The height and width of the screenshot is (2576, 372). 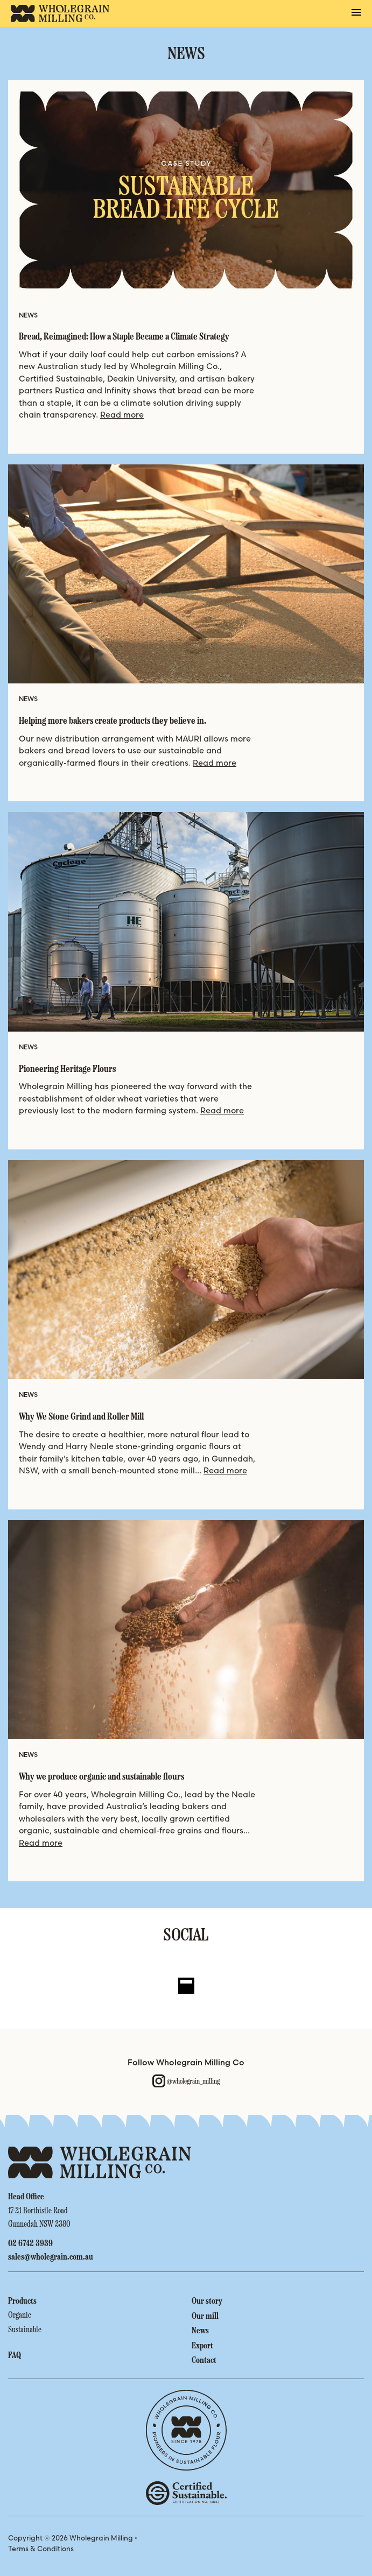 I want to click on Organic, so click(x=19, y=2314).